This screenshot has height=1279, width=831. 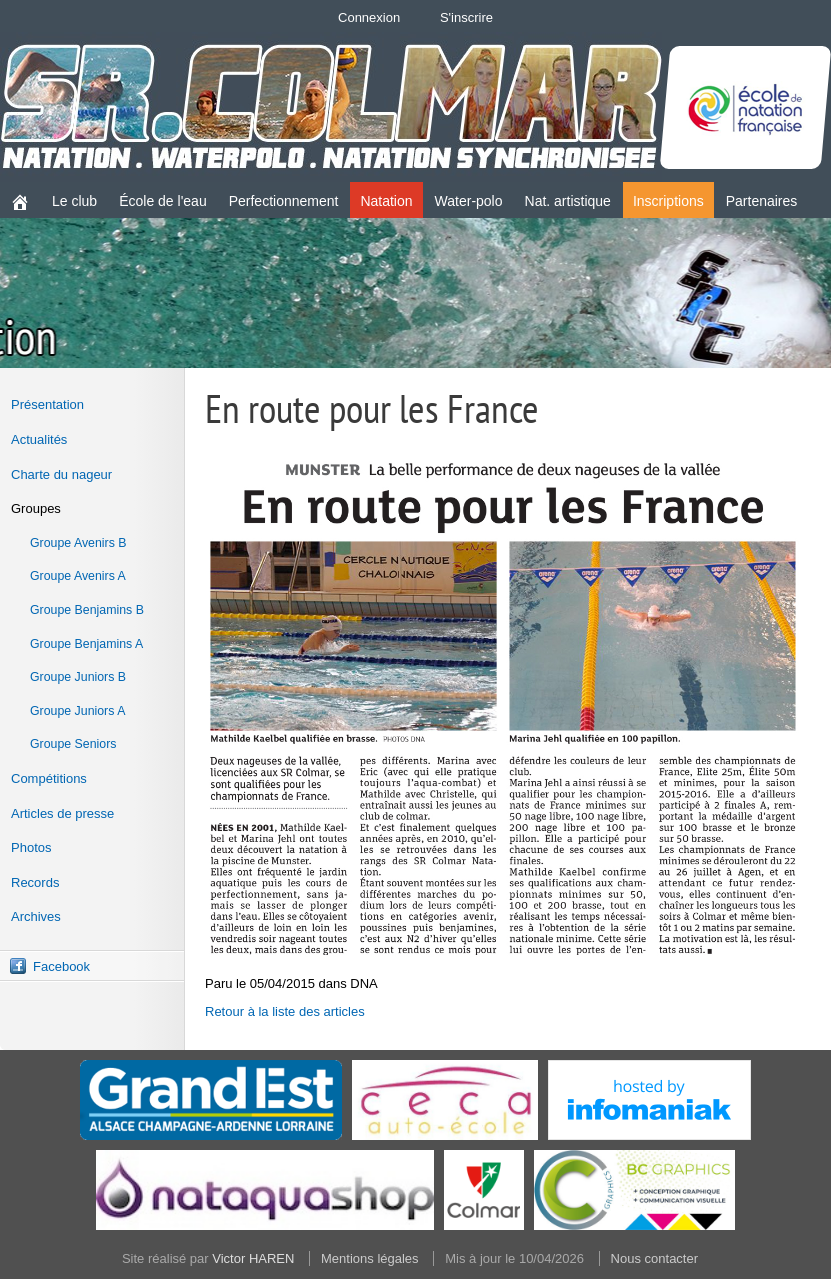 I want to click on Articles de presse, so click(x=62, y=813).